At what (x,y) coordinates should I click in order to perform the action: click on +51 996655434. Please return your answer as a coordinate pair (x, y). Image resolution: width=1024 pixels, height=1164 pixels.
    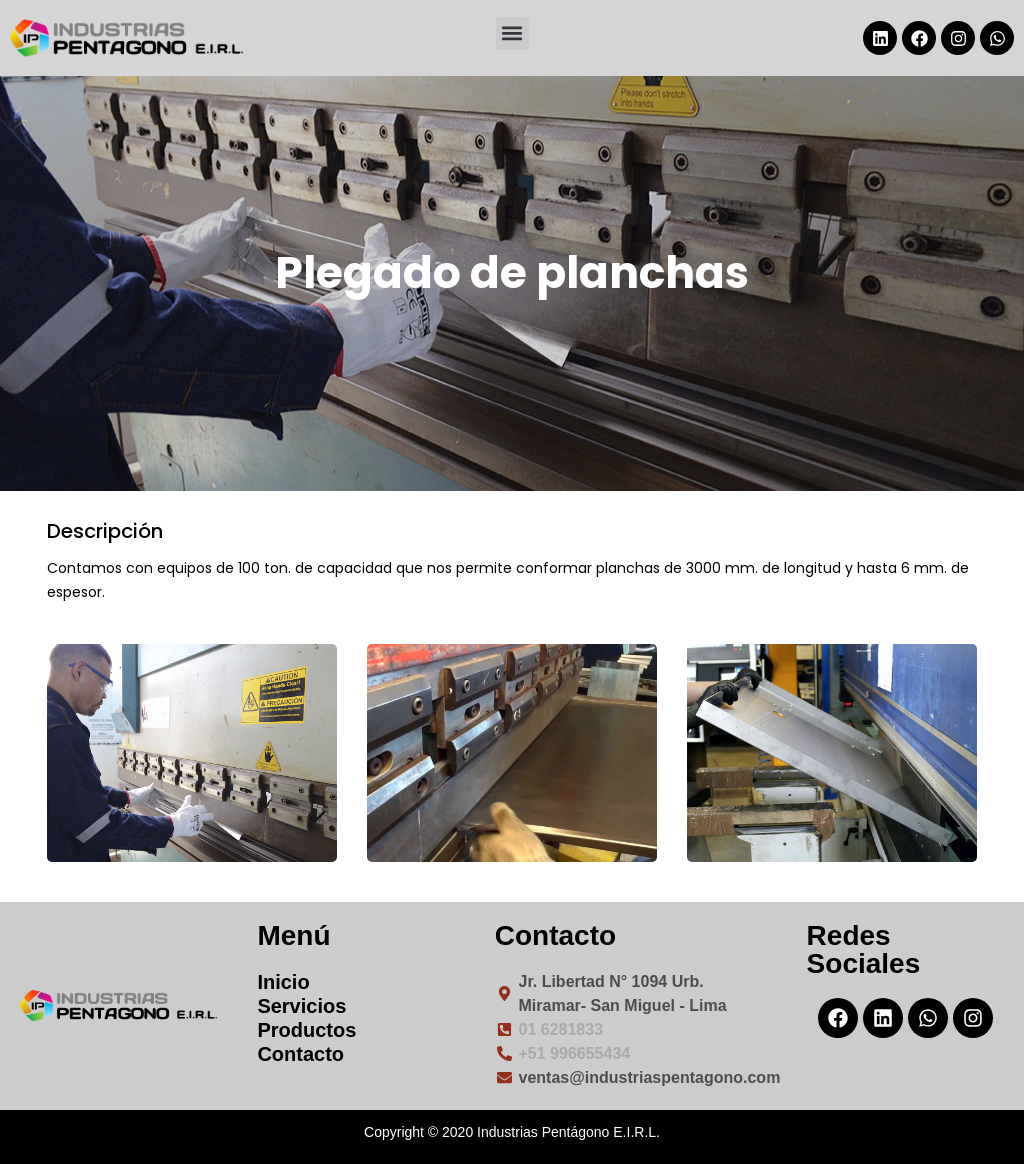
    Looking at the image, I should click on (575, 1053).